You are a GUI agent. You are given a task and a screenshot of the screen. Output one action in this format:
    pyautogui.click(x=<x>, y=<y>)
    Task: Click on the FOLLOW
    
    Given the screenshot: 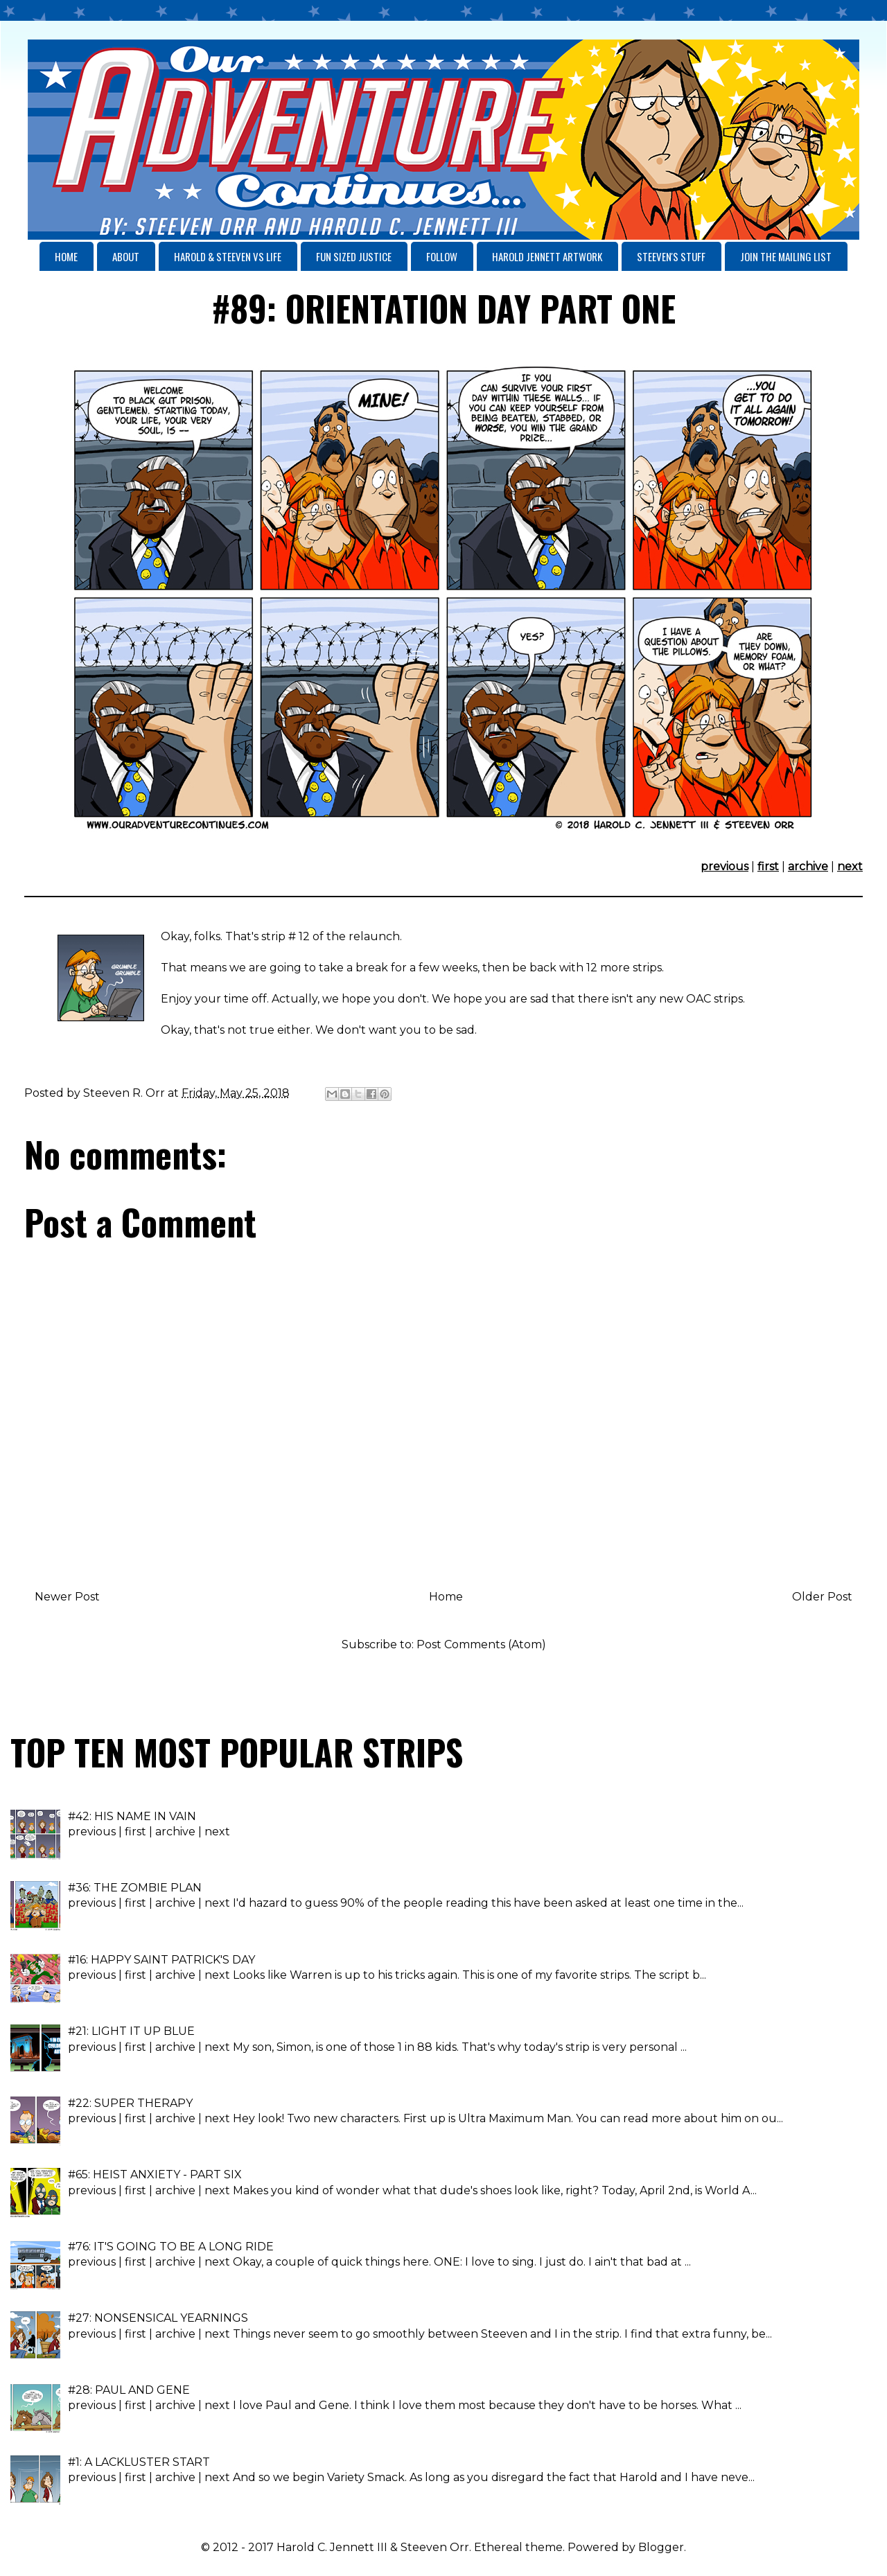 What is the action you would take?
    pyautogui.click(x=441, y=256)
    